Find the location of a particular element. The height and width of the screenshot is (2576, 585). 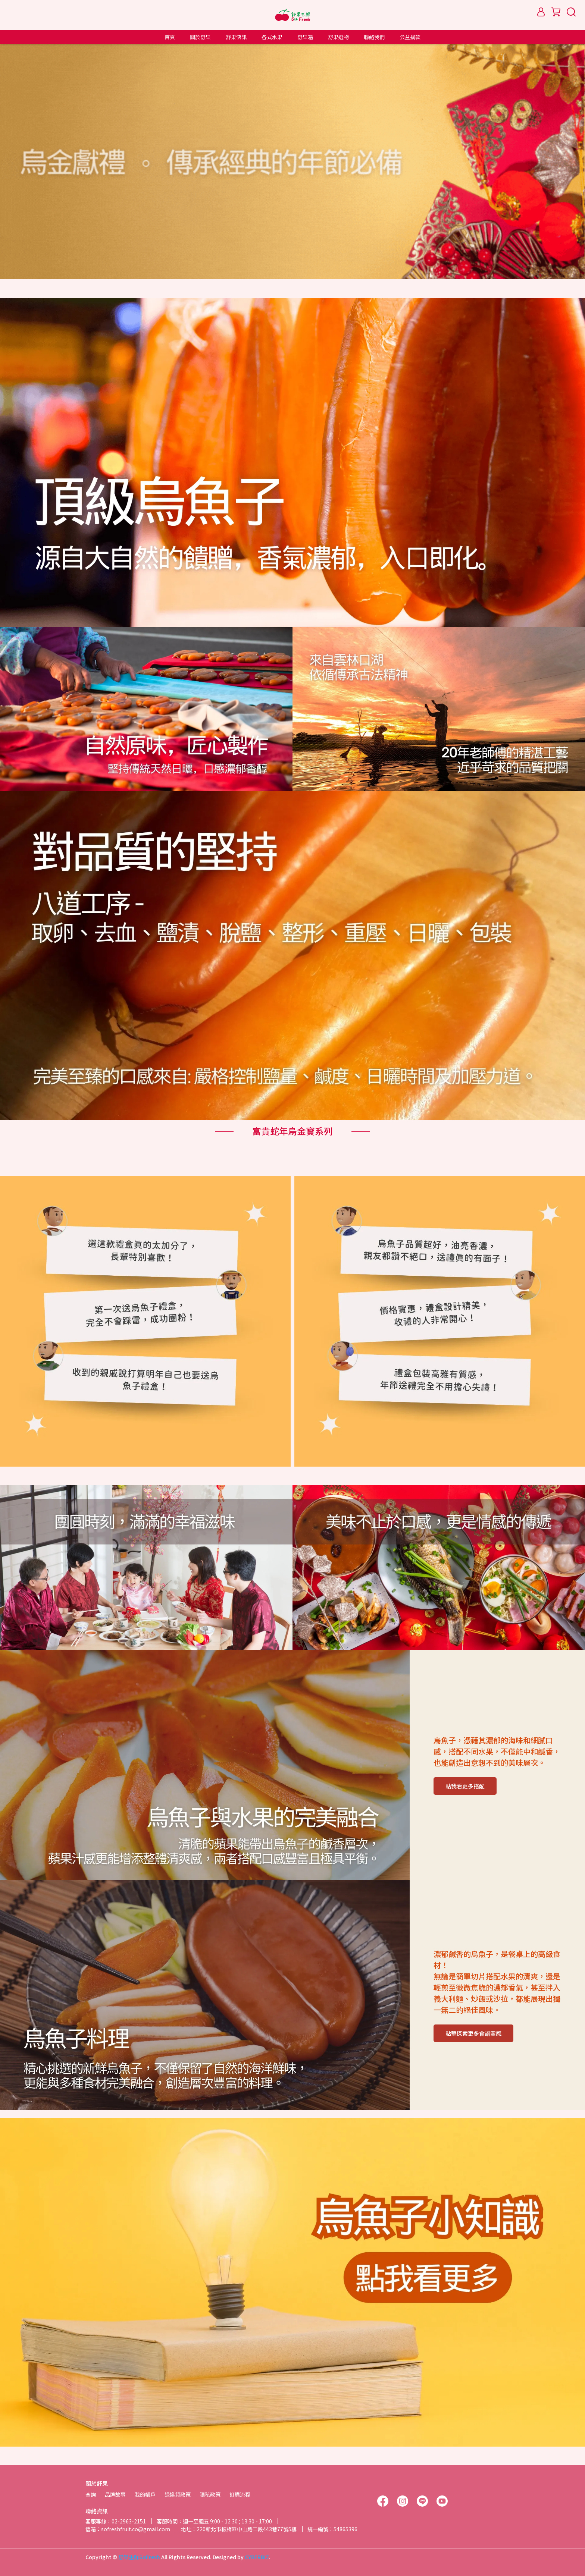

舒果快訊 is located at coordinates (236, 37).